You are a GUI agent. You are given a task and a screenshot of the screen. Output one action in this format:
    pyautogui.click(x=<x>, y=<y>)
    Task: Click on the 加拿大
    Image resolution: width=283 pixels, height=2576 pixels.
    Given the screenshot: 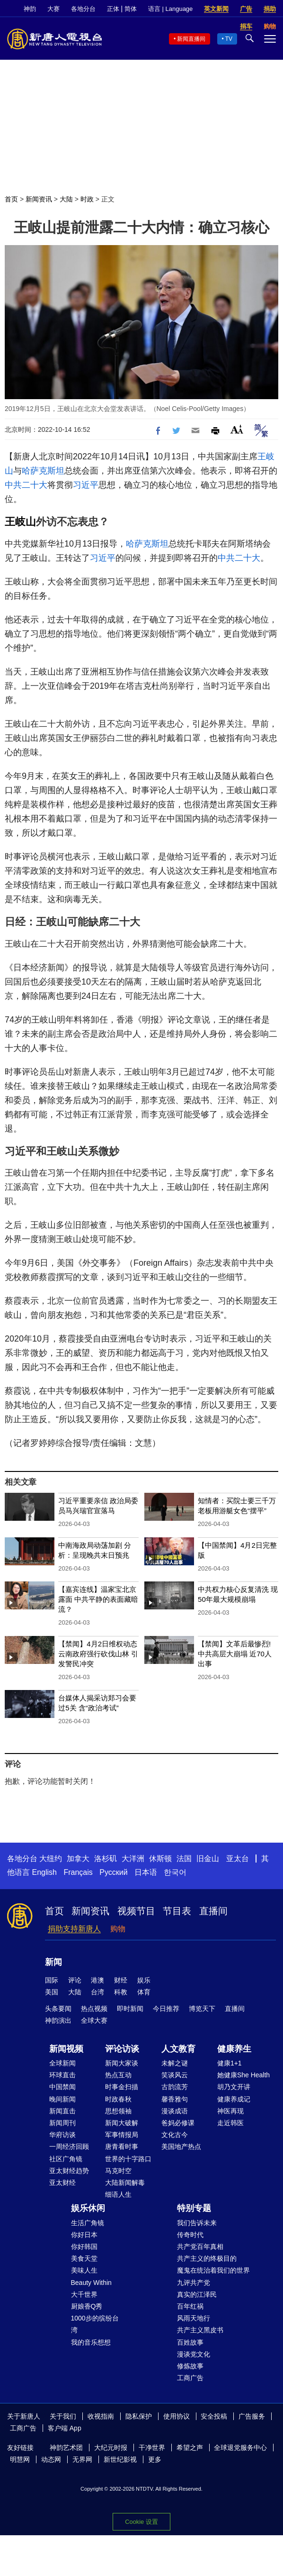 What is the action you would take?
    pyautogui.click(x=78, y=1858)
    